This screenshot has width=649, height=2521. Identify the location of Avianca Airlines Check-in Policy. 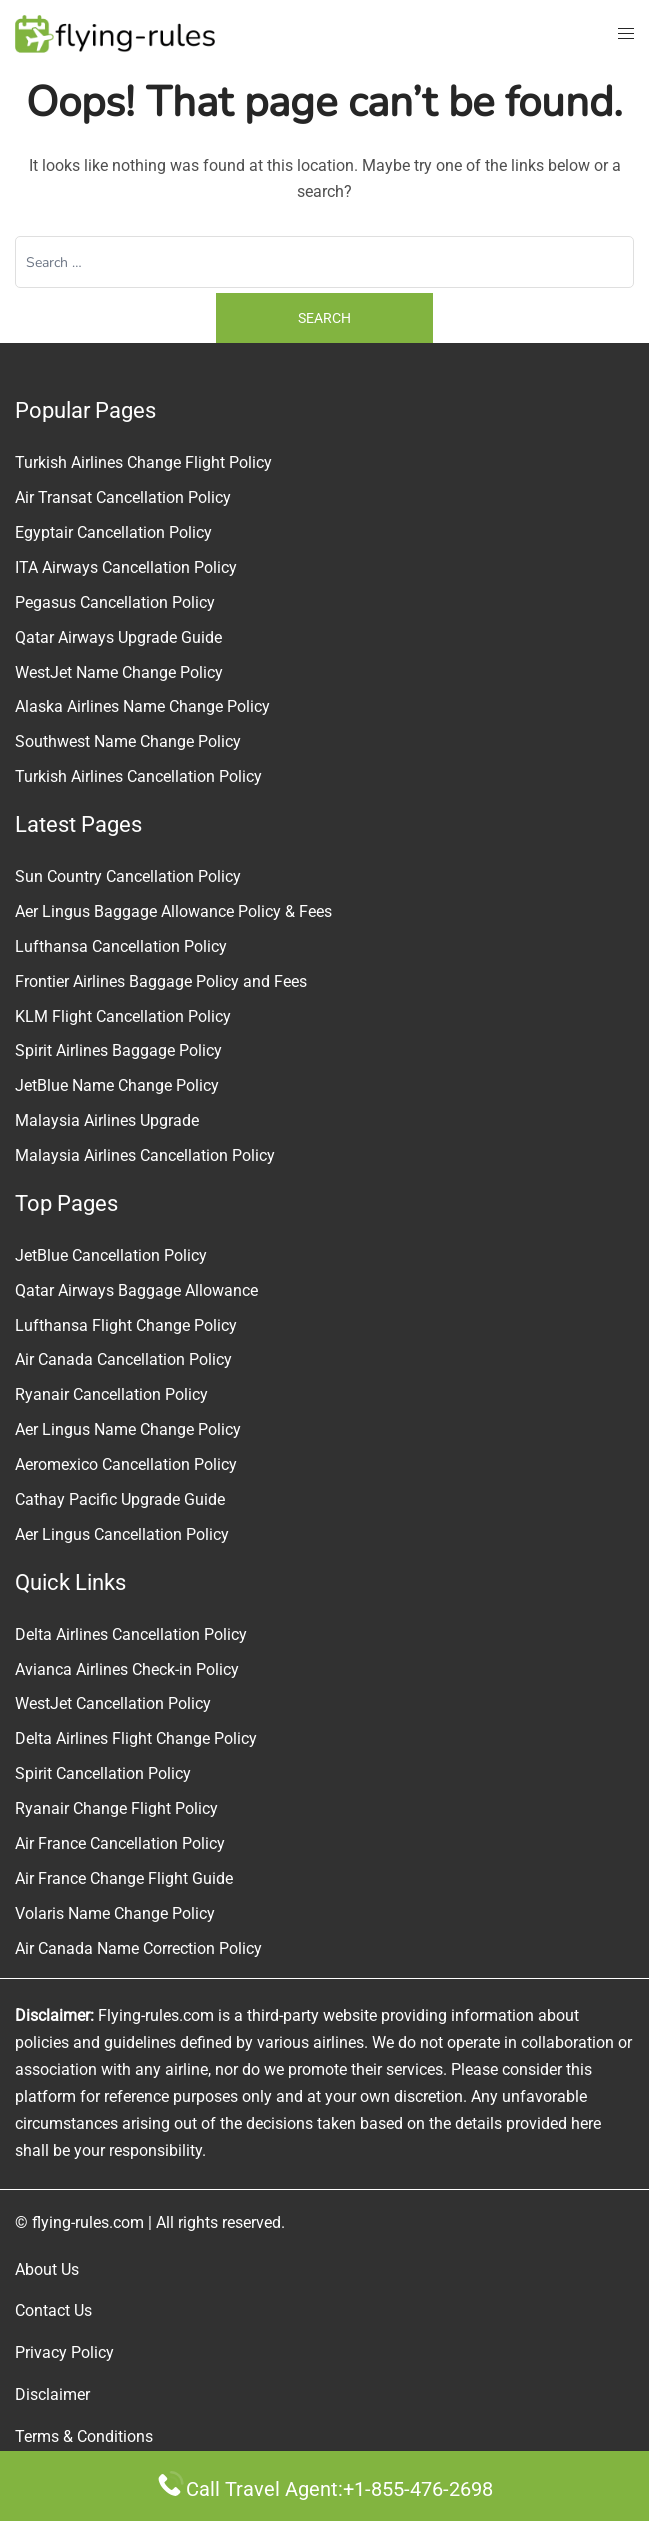
(127, 1669).